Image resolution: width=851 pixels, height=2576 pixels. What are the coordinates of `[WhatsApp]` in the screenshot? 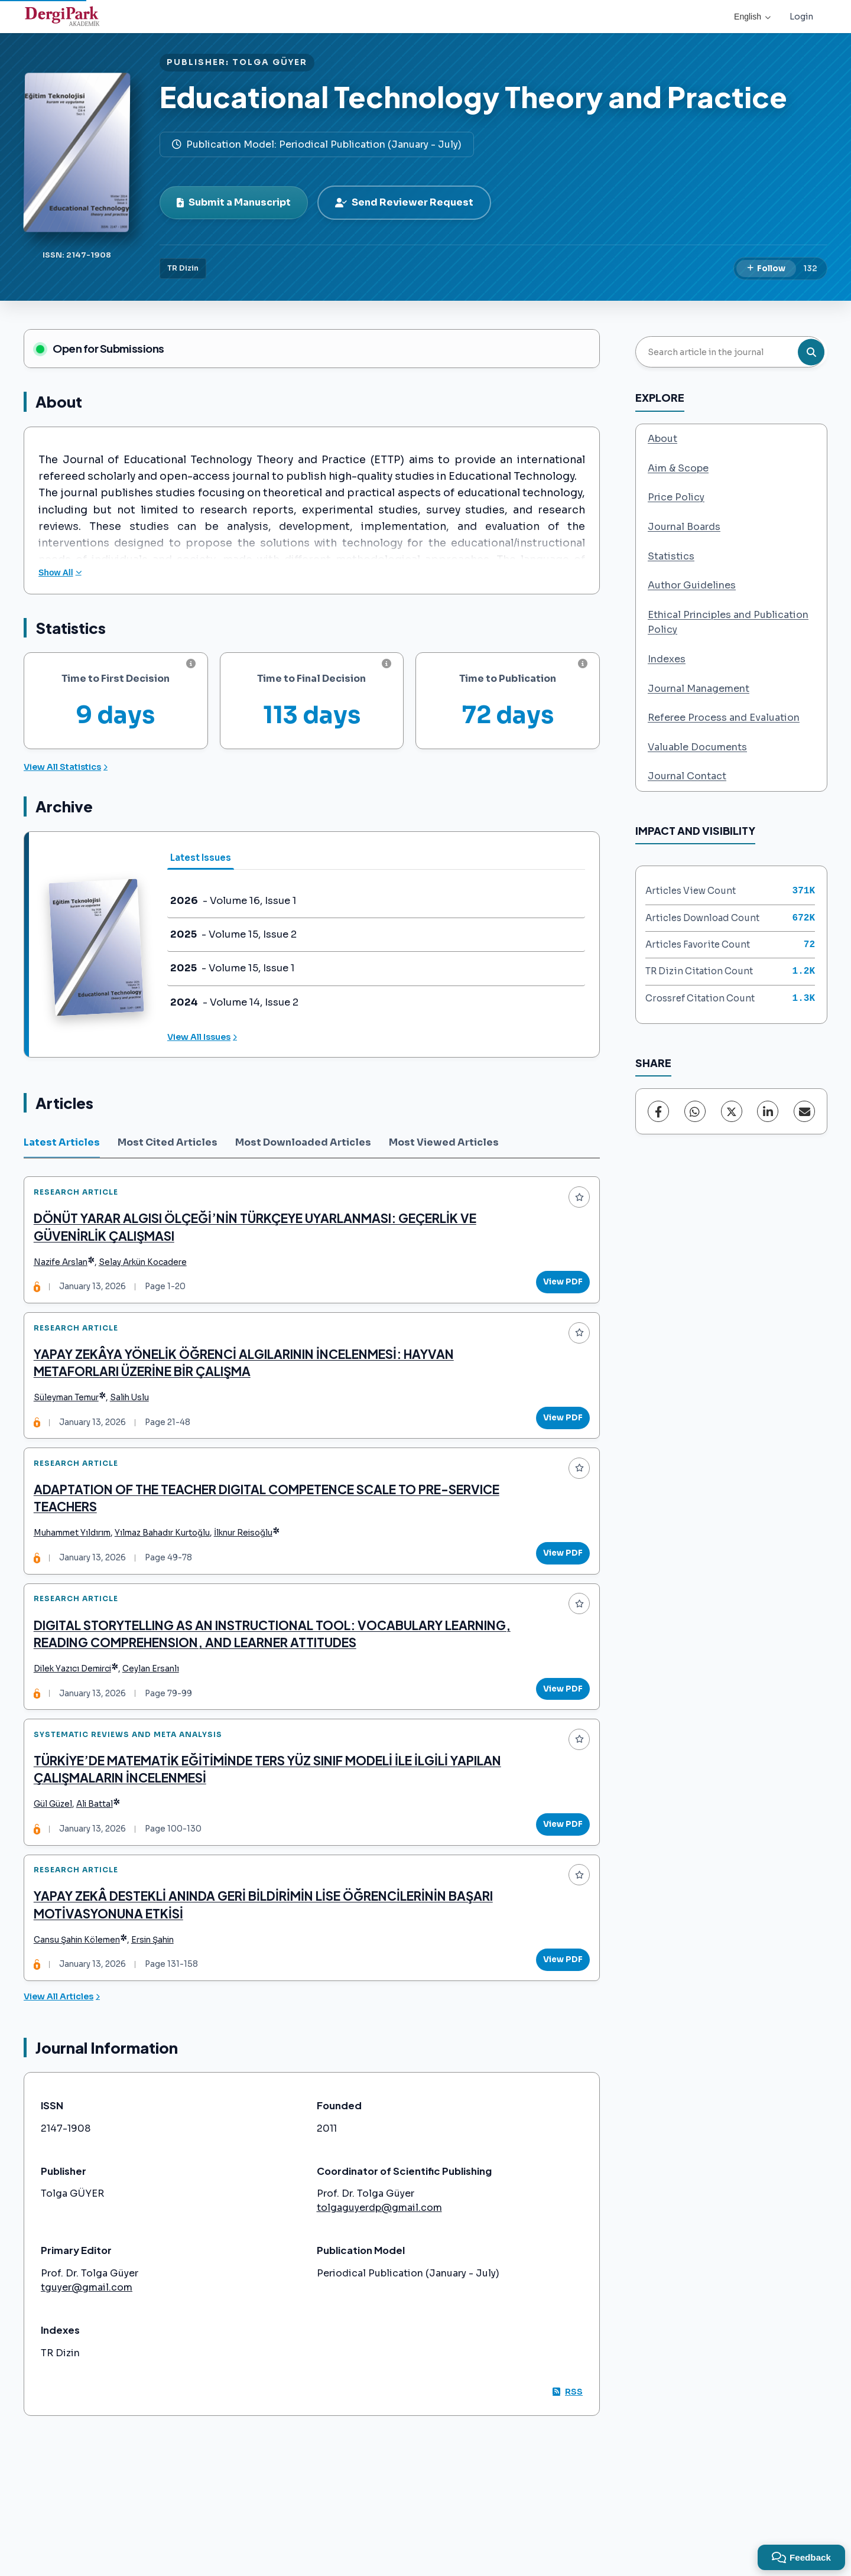 It's located at (695, 1111).